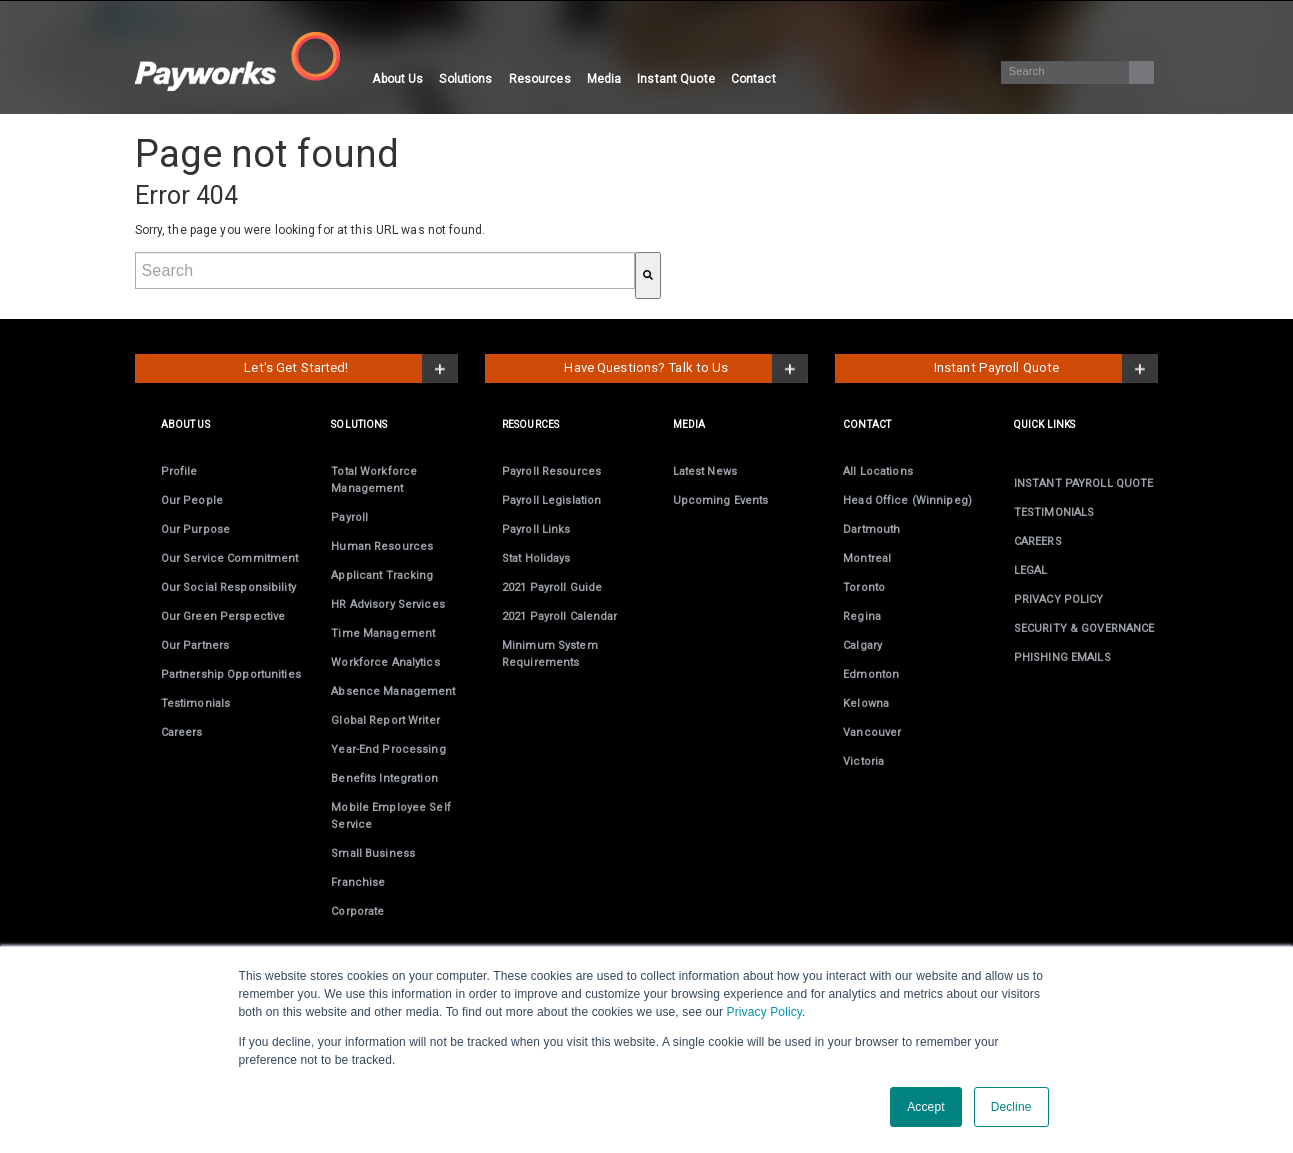 This screenshot has width=1293, height=1153. What do you see at coordinates (872, 732) in the screenshot?
I see `Vancouver [menuitem]` at bounding box center [872, 732].